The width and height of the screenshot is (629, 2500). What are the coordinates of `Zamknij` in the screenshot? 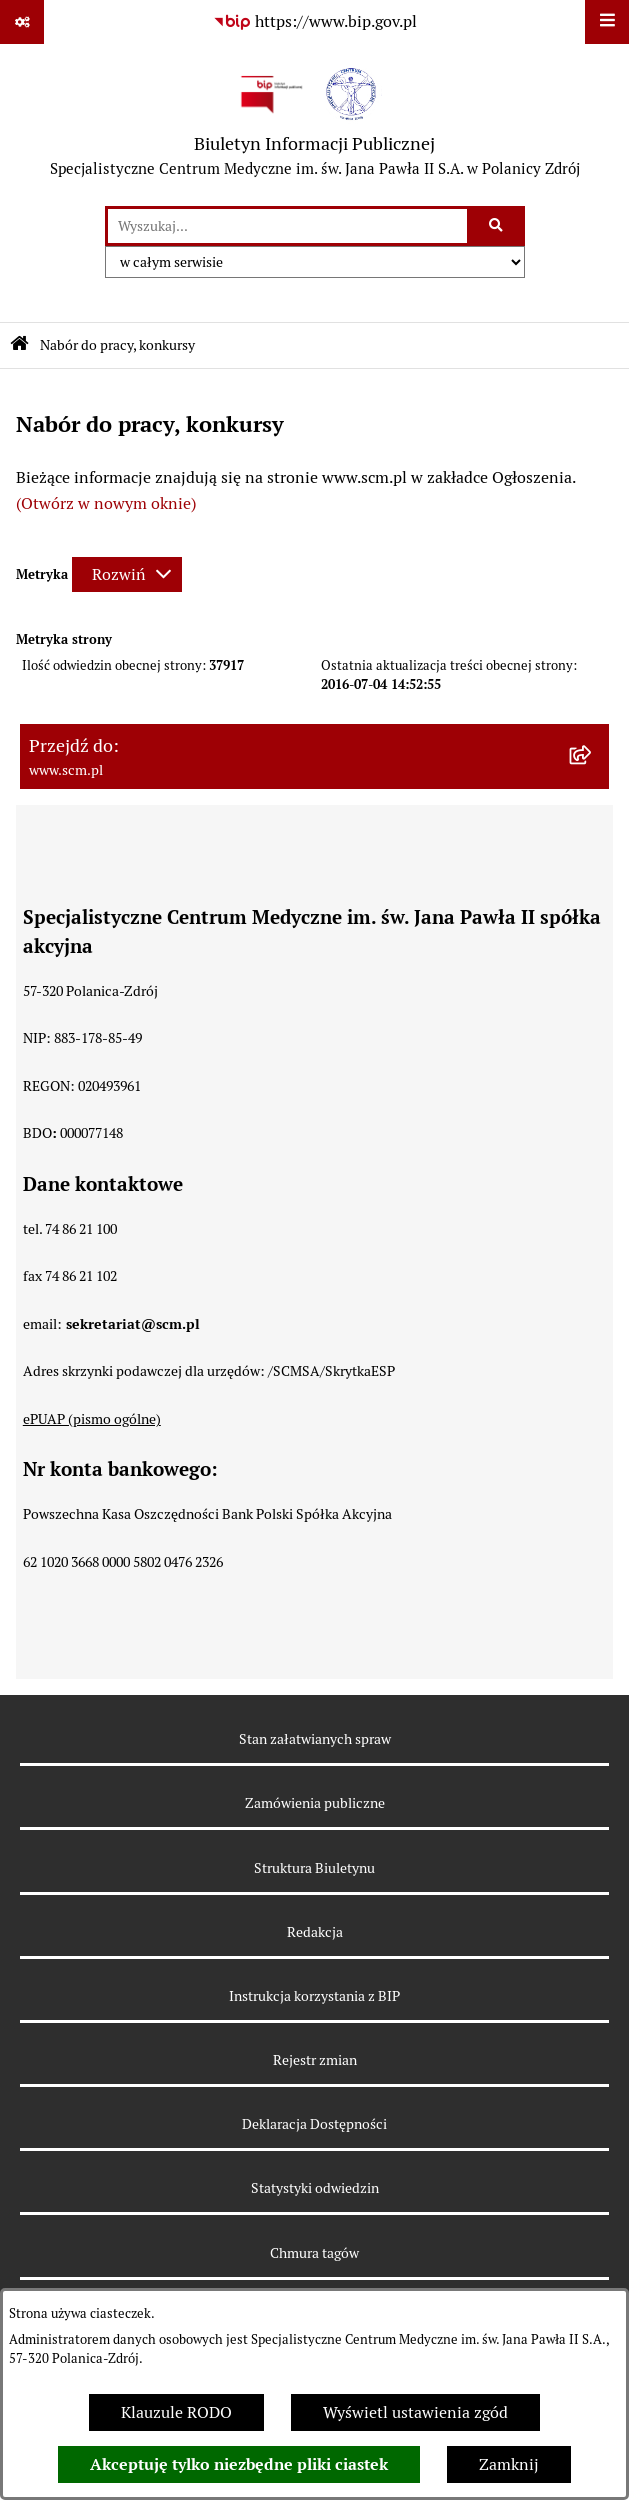 It's located at (509, 2464).